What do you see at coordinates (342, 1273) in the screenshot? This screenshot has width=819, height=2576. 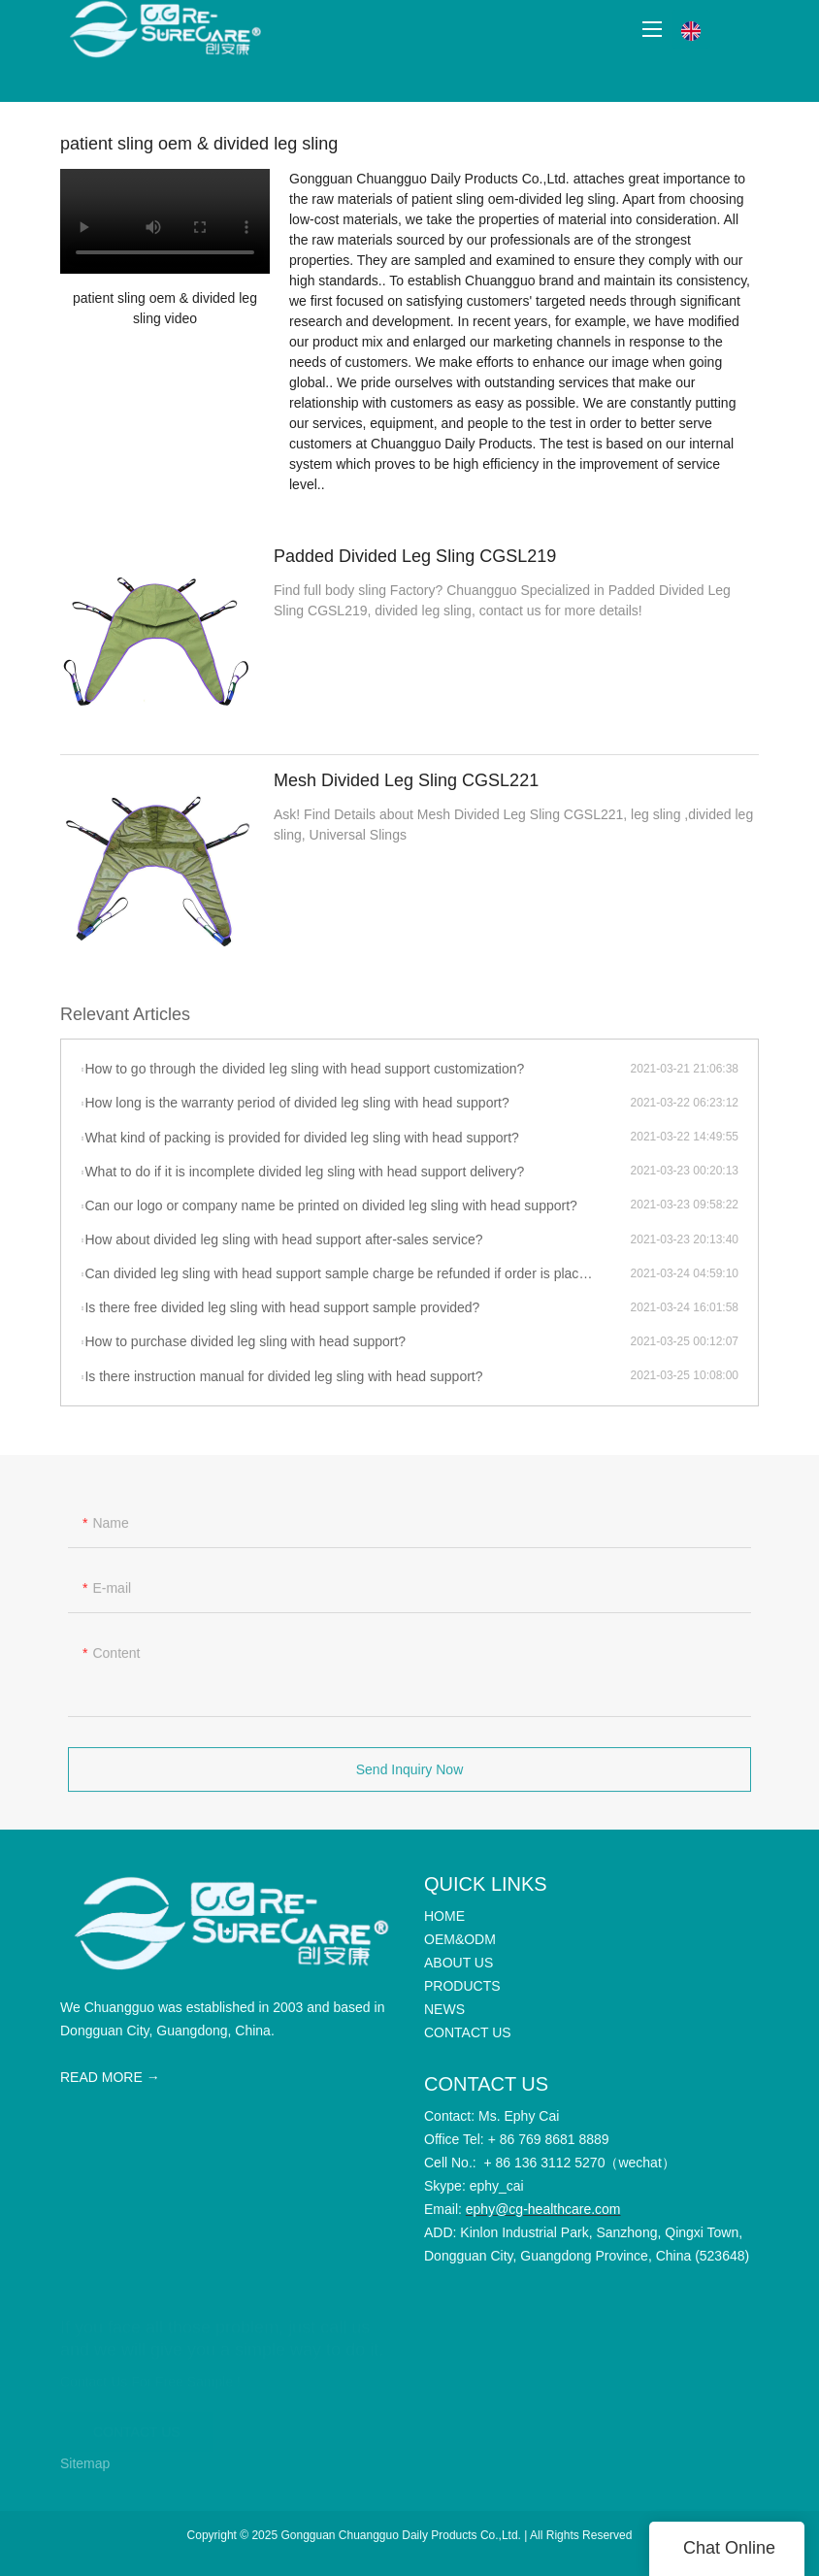 I see `Can divided leg sling with head support sample charge be refunded if order is placed?` at bounding box center [342, 1273].